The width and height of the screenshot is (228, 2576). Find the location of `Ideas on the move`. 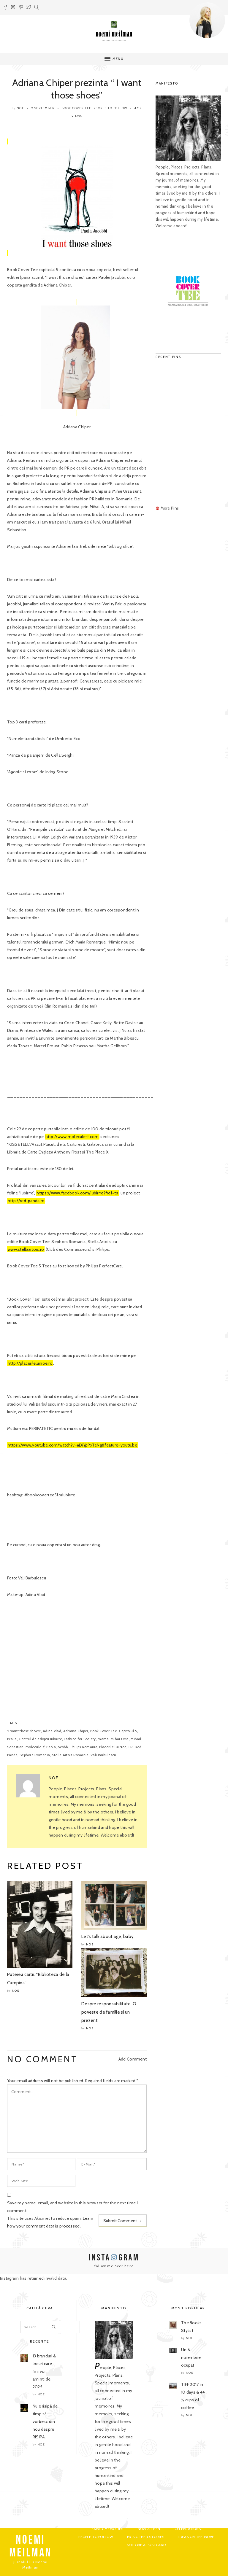

Ideas on the move is located at coordinates (196, 2536).